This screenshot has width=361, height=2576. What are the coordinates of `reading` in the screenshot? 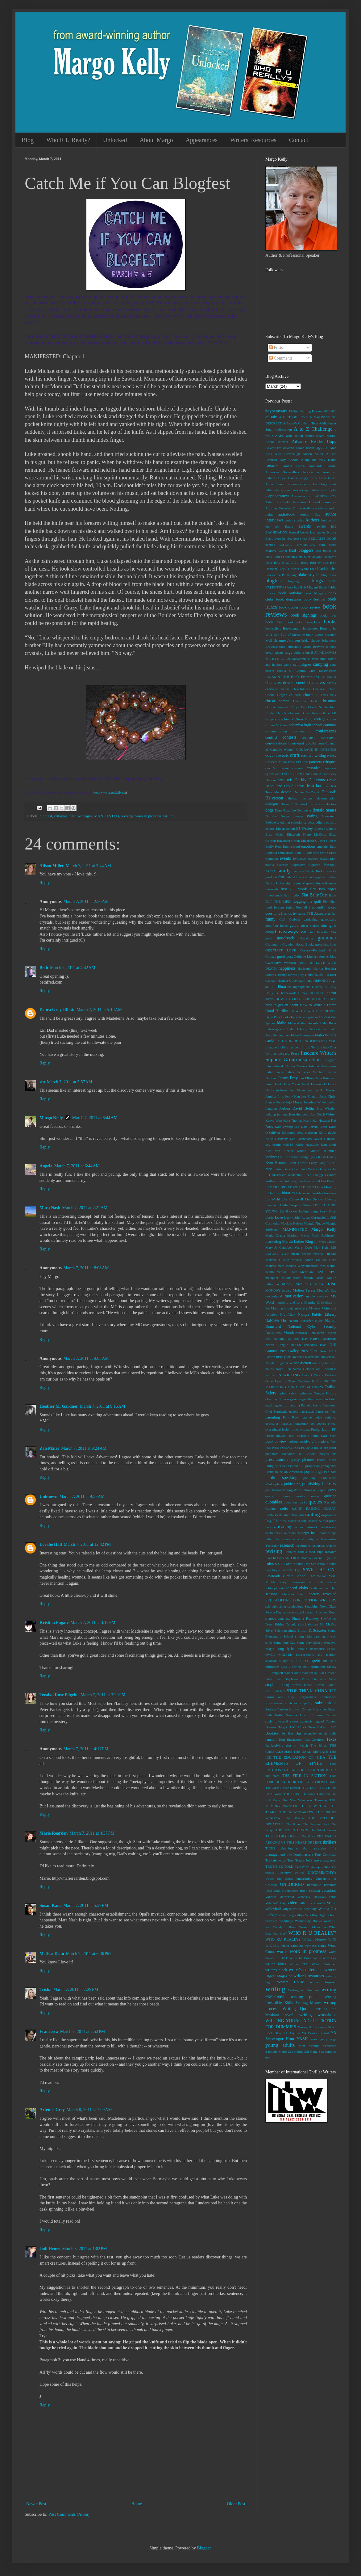 It's located at (284, 1526).